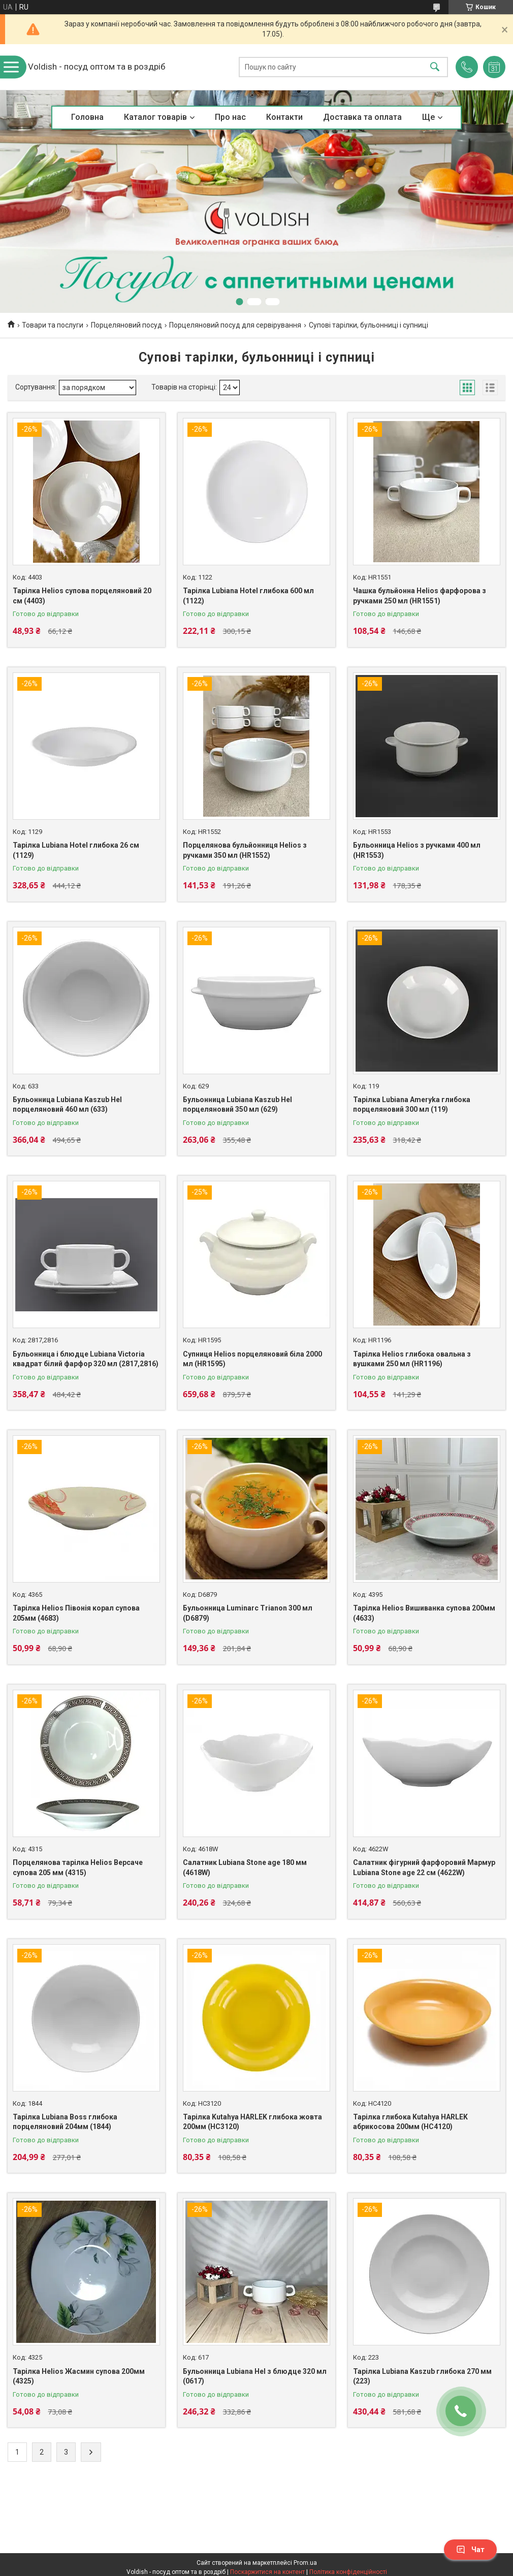  What do you see at coordinates (252, 1359) in the screenshot?
I see `Супниця Helios порцеляновий біла 2000 мл (HR1595)` at bounding box center [252, 1359].